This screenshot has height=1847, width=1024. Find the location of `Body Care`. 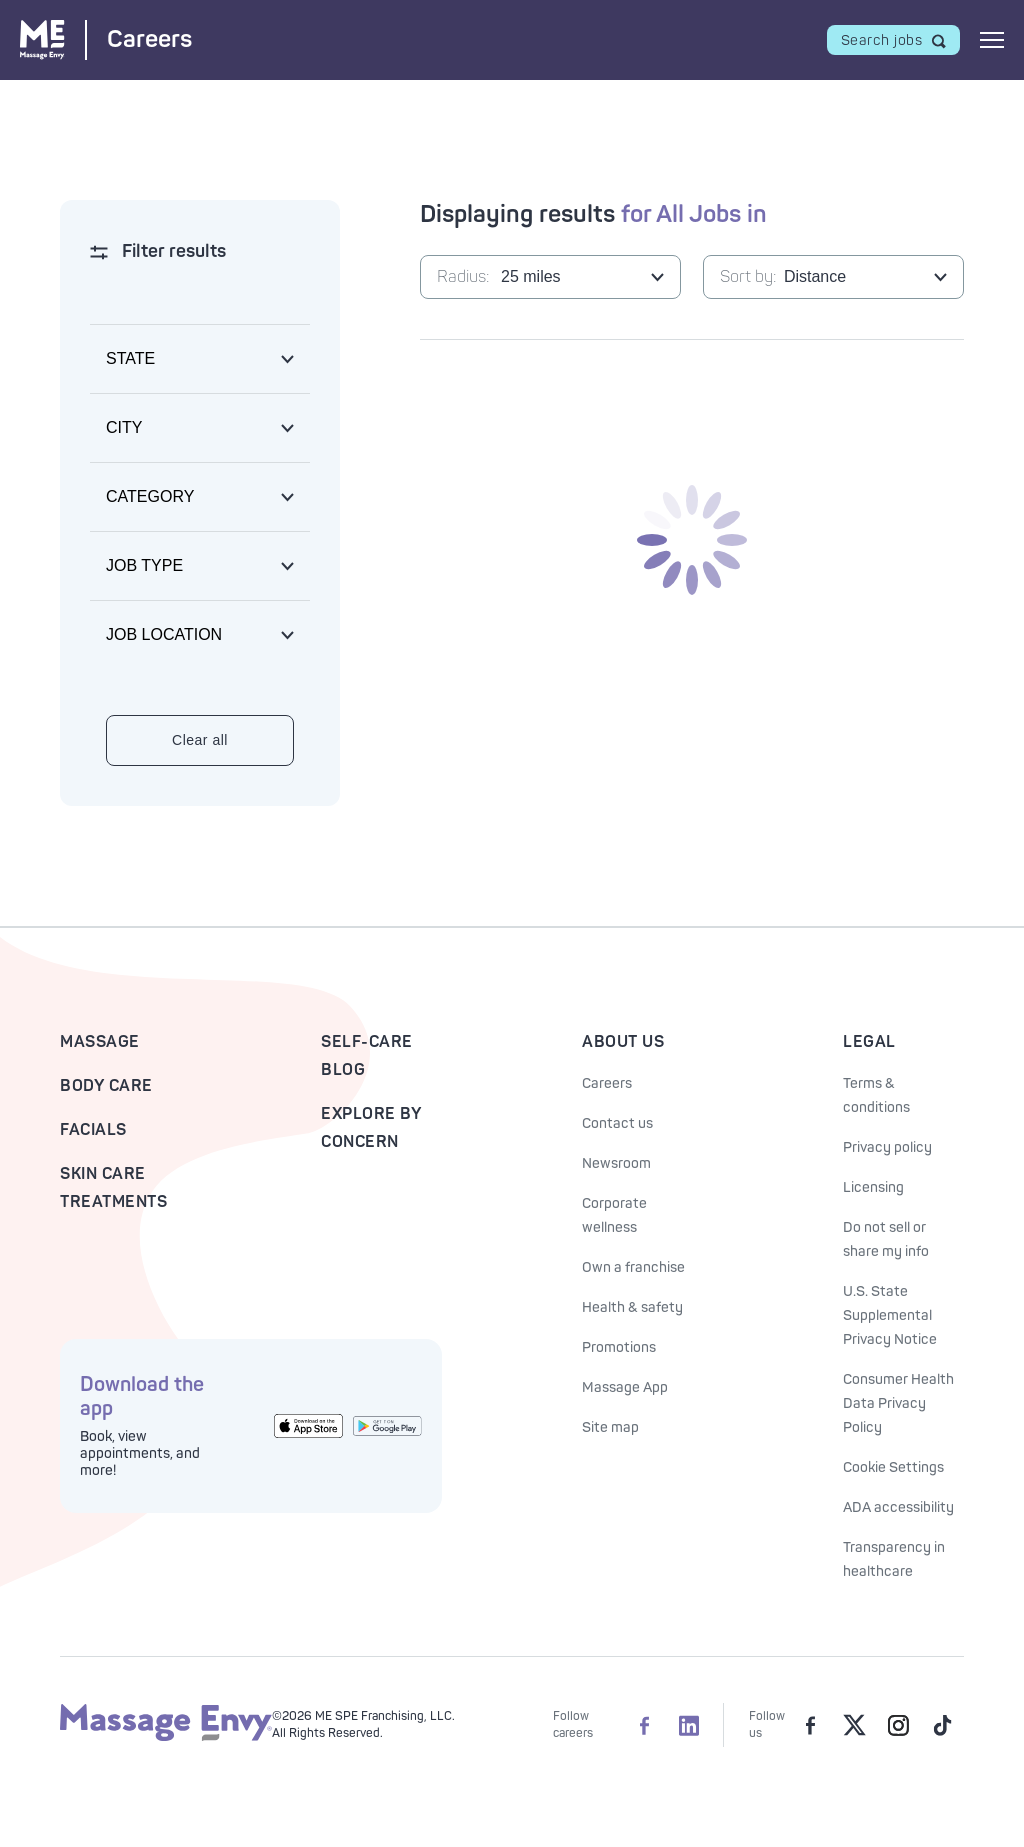

Body Care is located at coordinates (106, 1086).